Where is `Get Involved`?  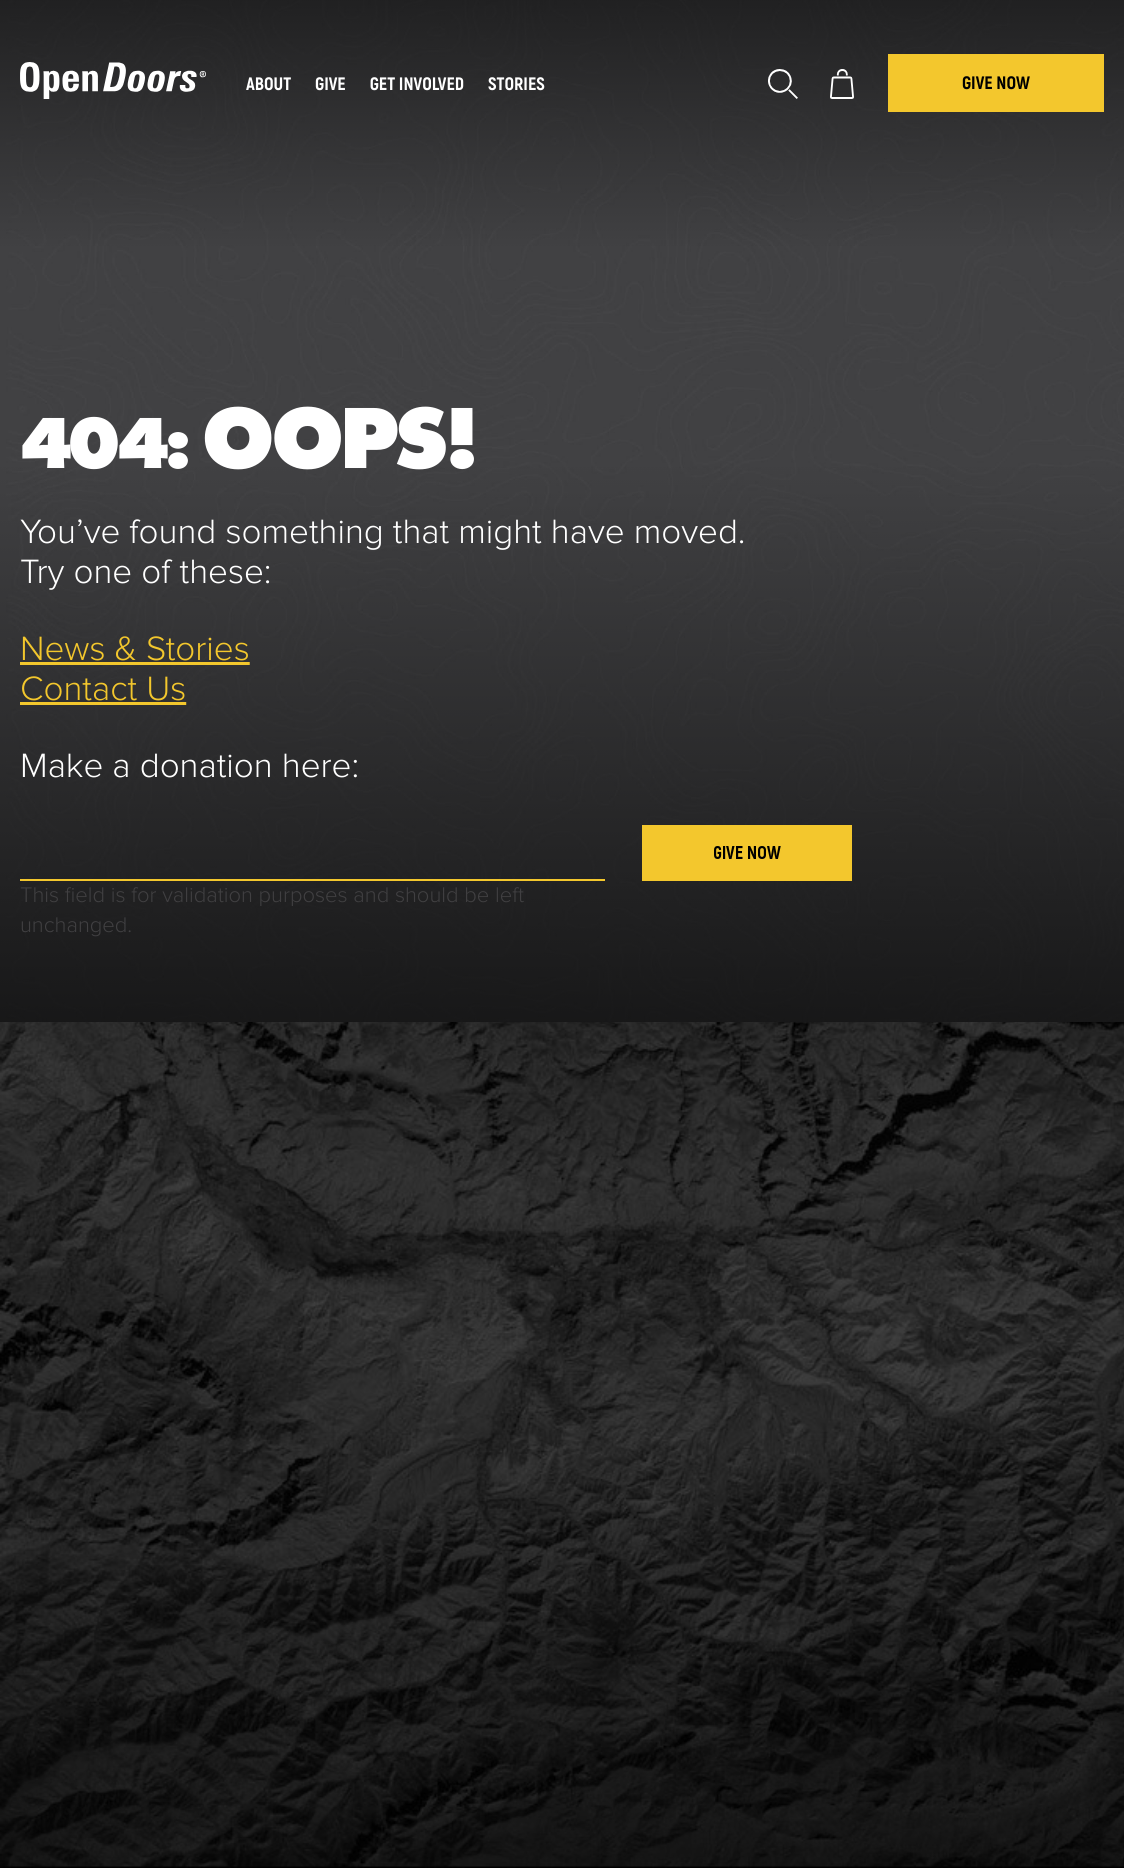 Get Involved is located at coordinates (417, 84).